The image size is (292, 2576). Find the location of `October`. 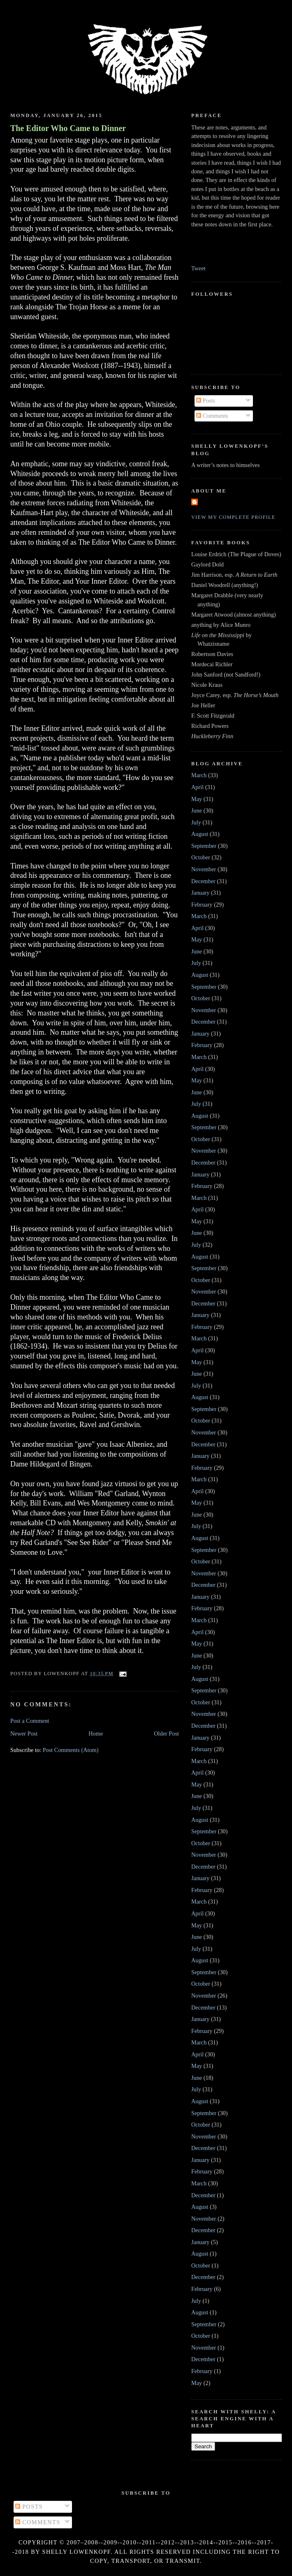

October is located at coordinates (200, 857).